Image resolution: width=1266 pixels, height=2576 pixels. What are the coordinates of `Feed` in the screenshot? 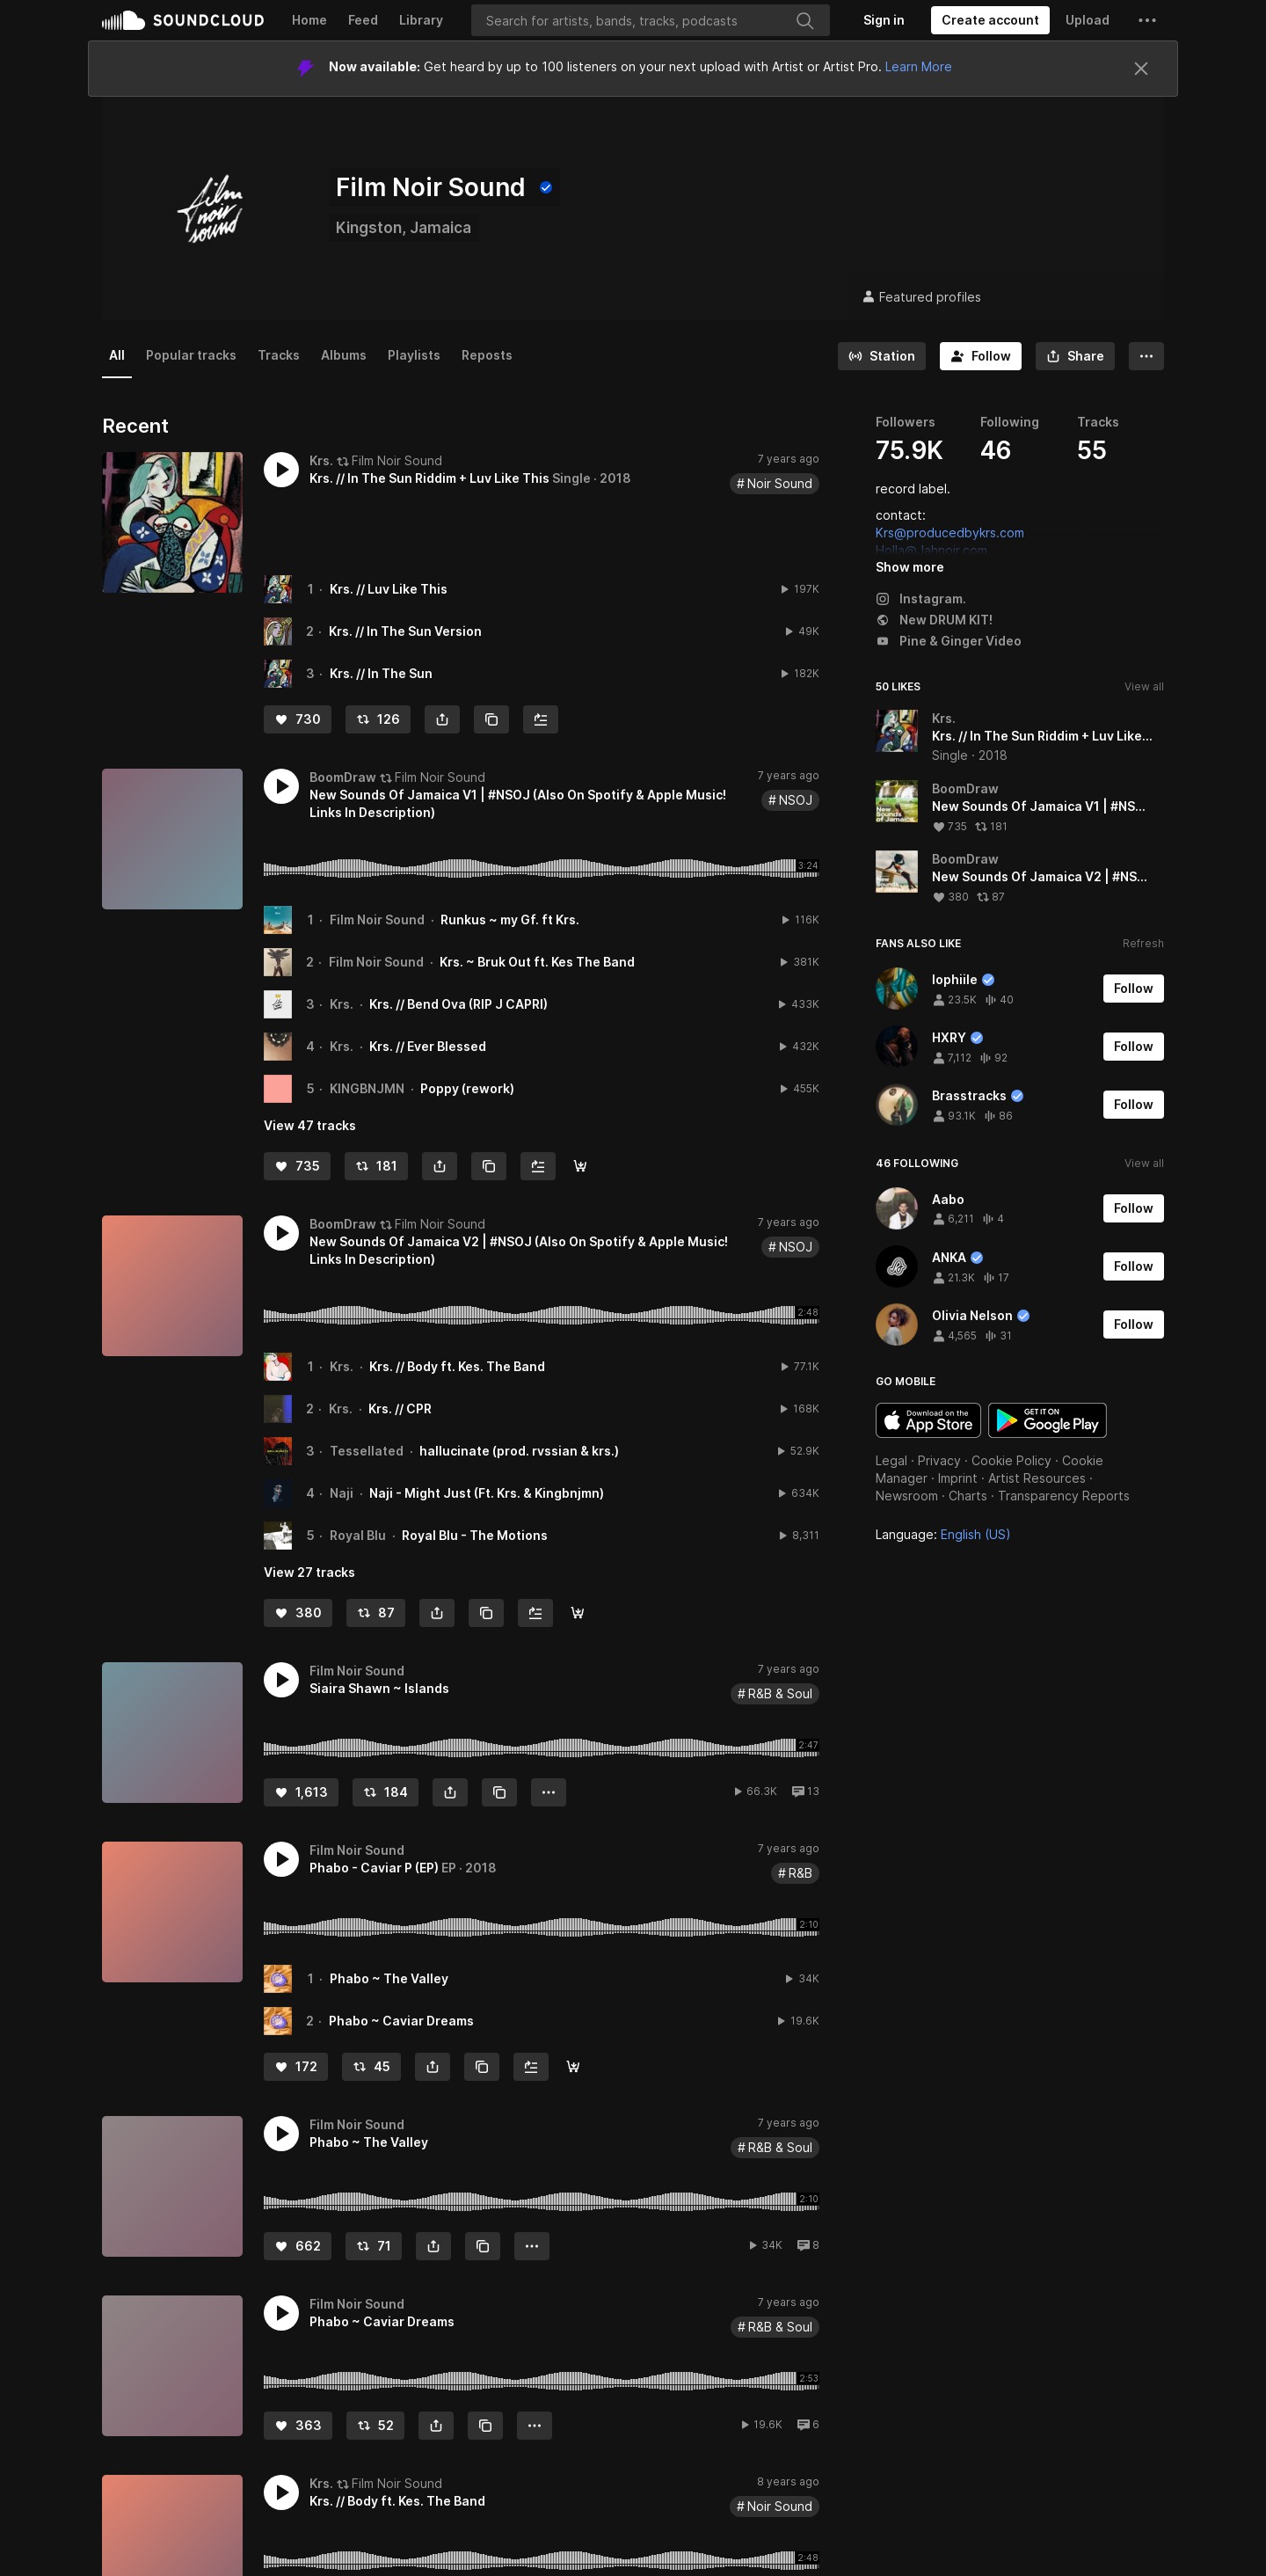 It's located at (363, 19).